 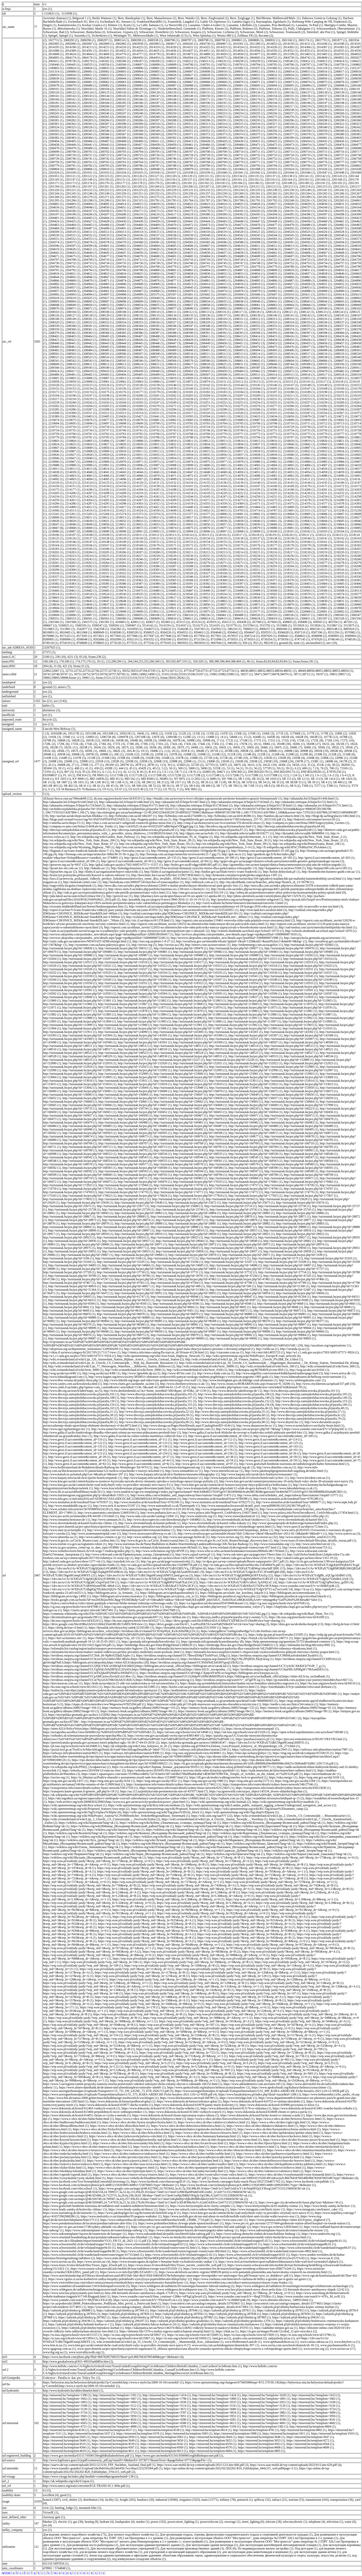 I want to click on 2208045 (1), so click(x=341, y=301).